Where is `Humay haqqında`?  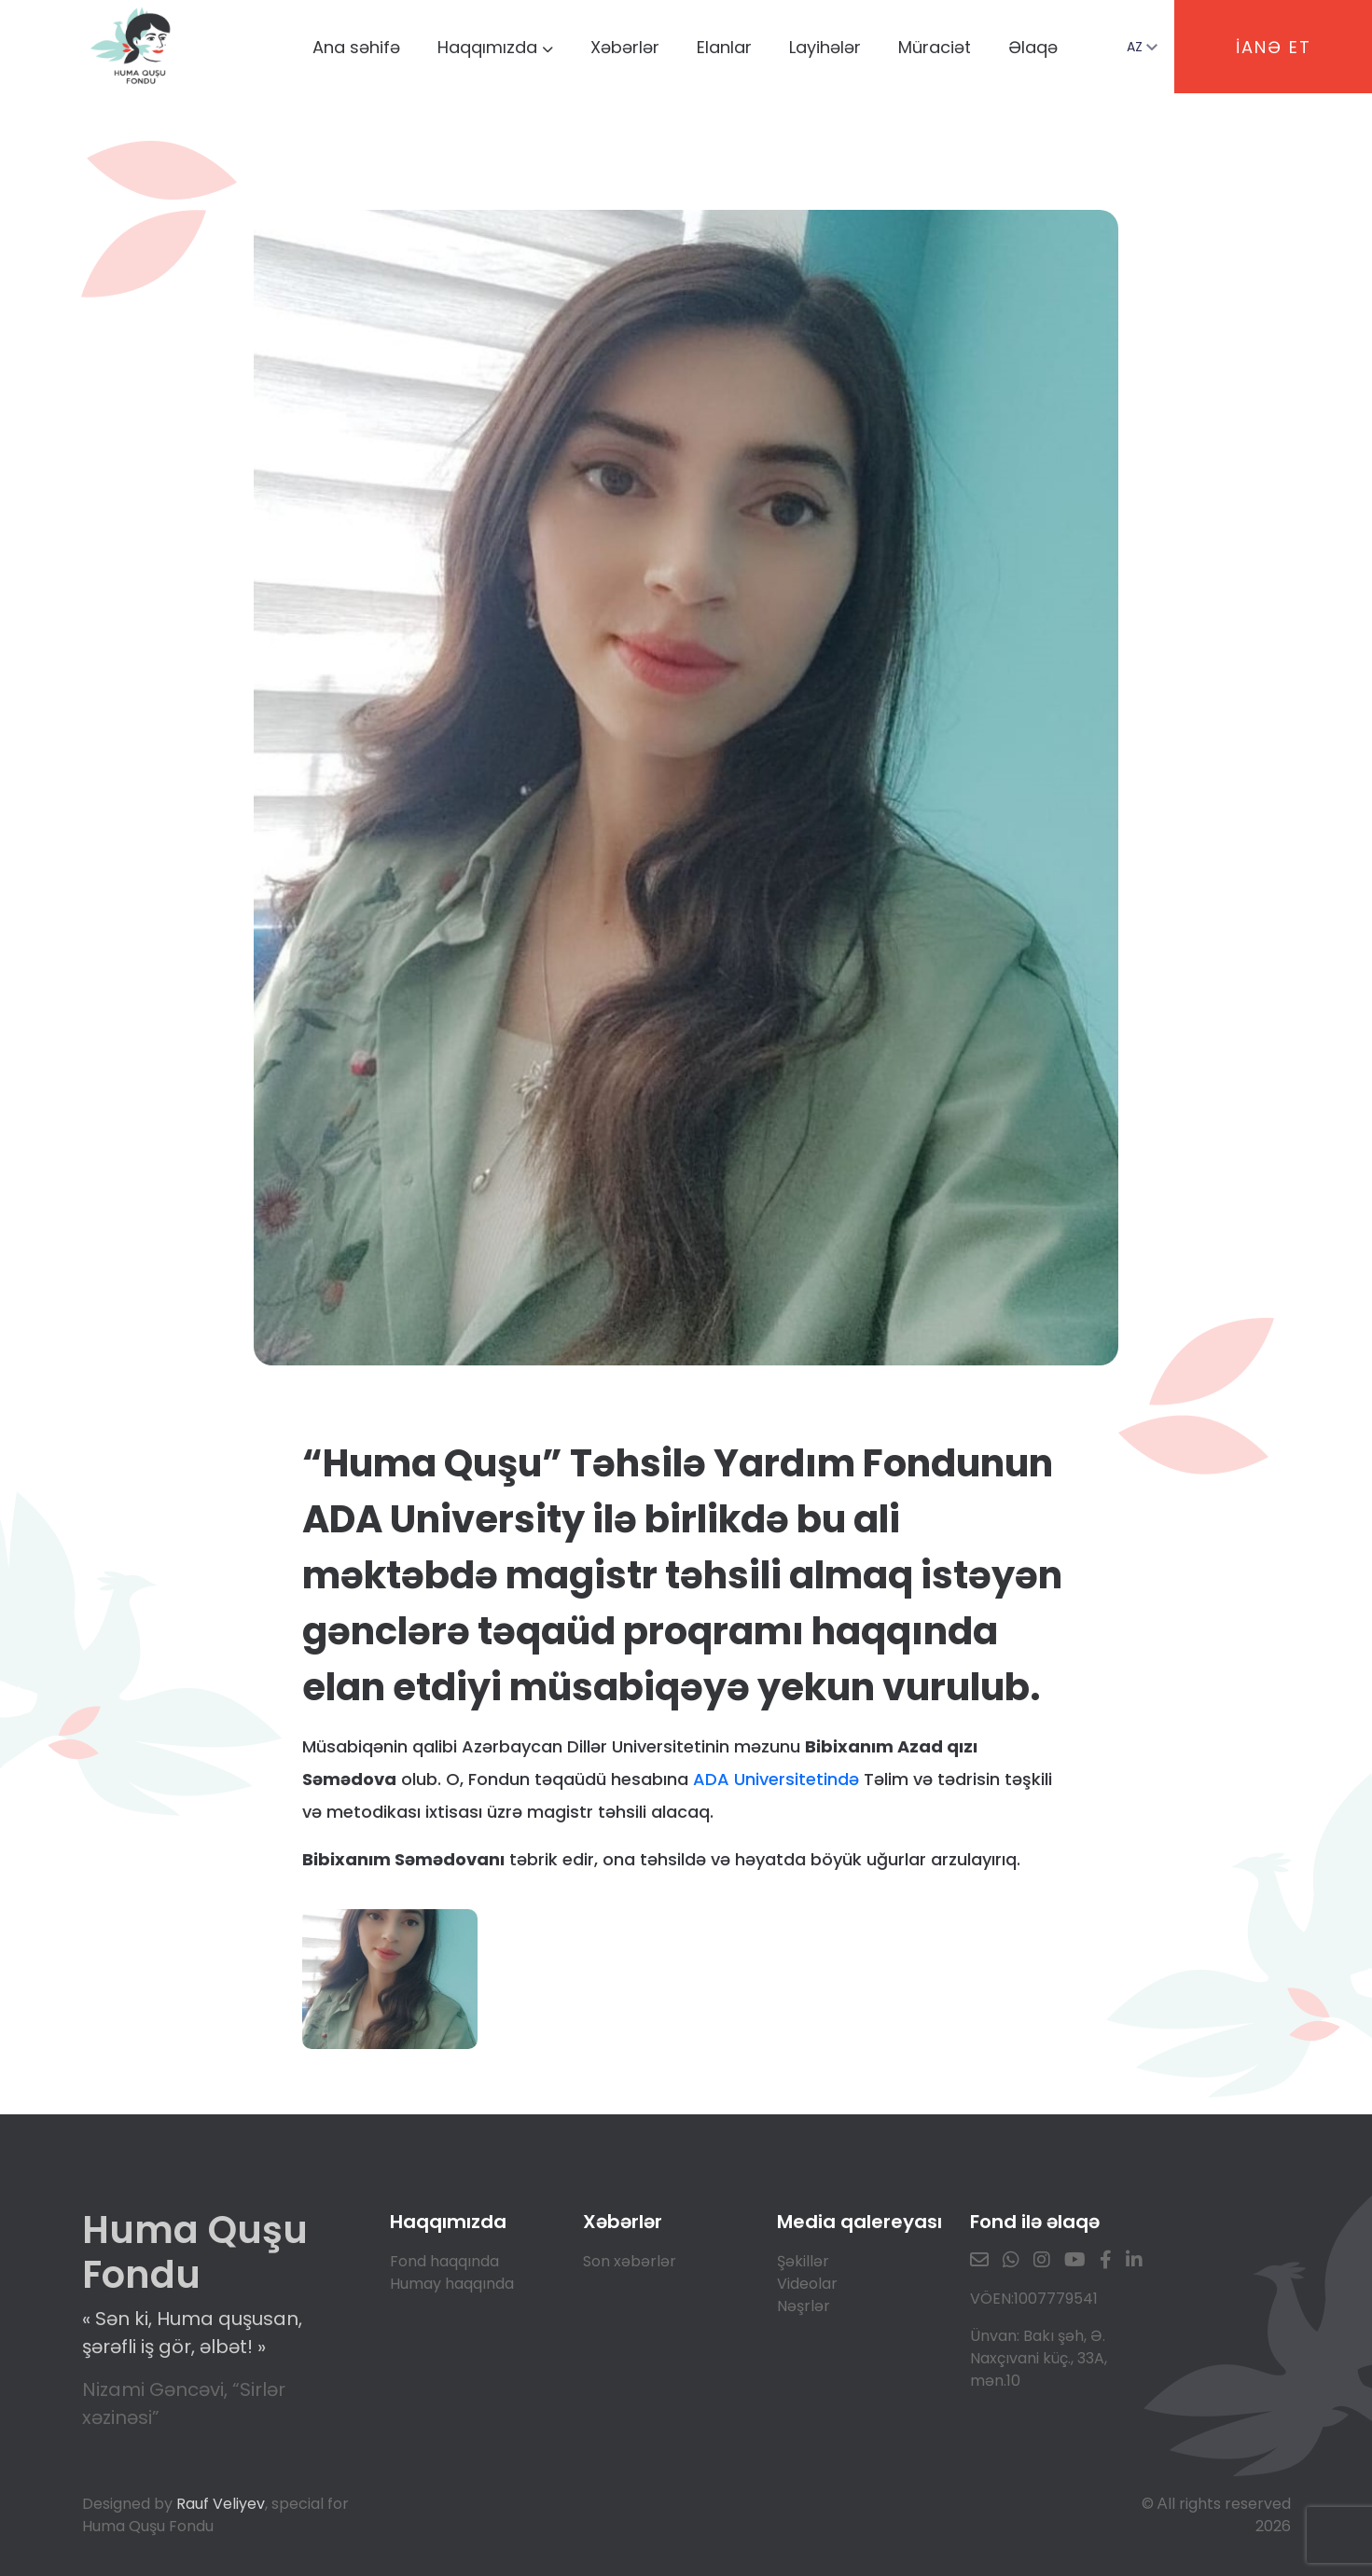 Humay haqqında is located at coordinates (452, 2283).